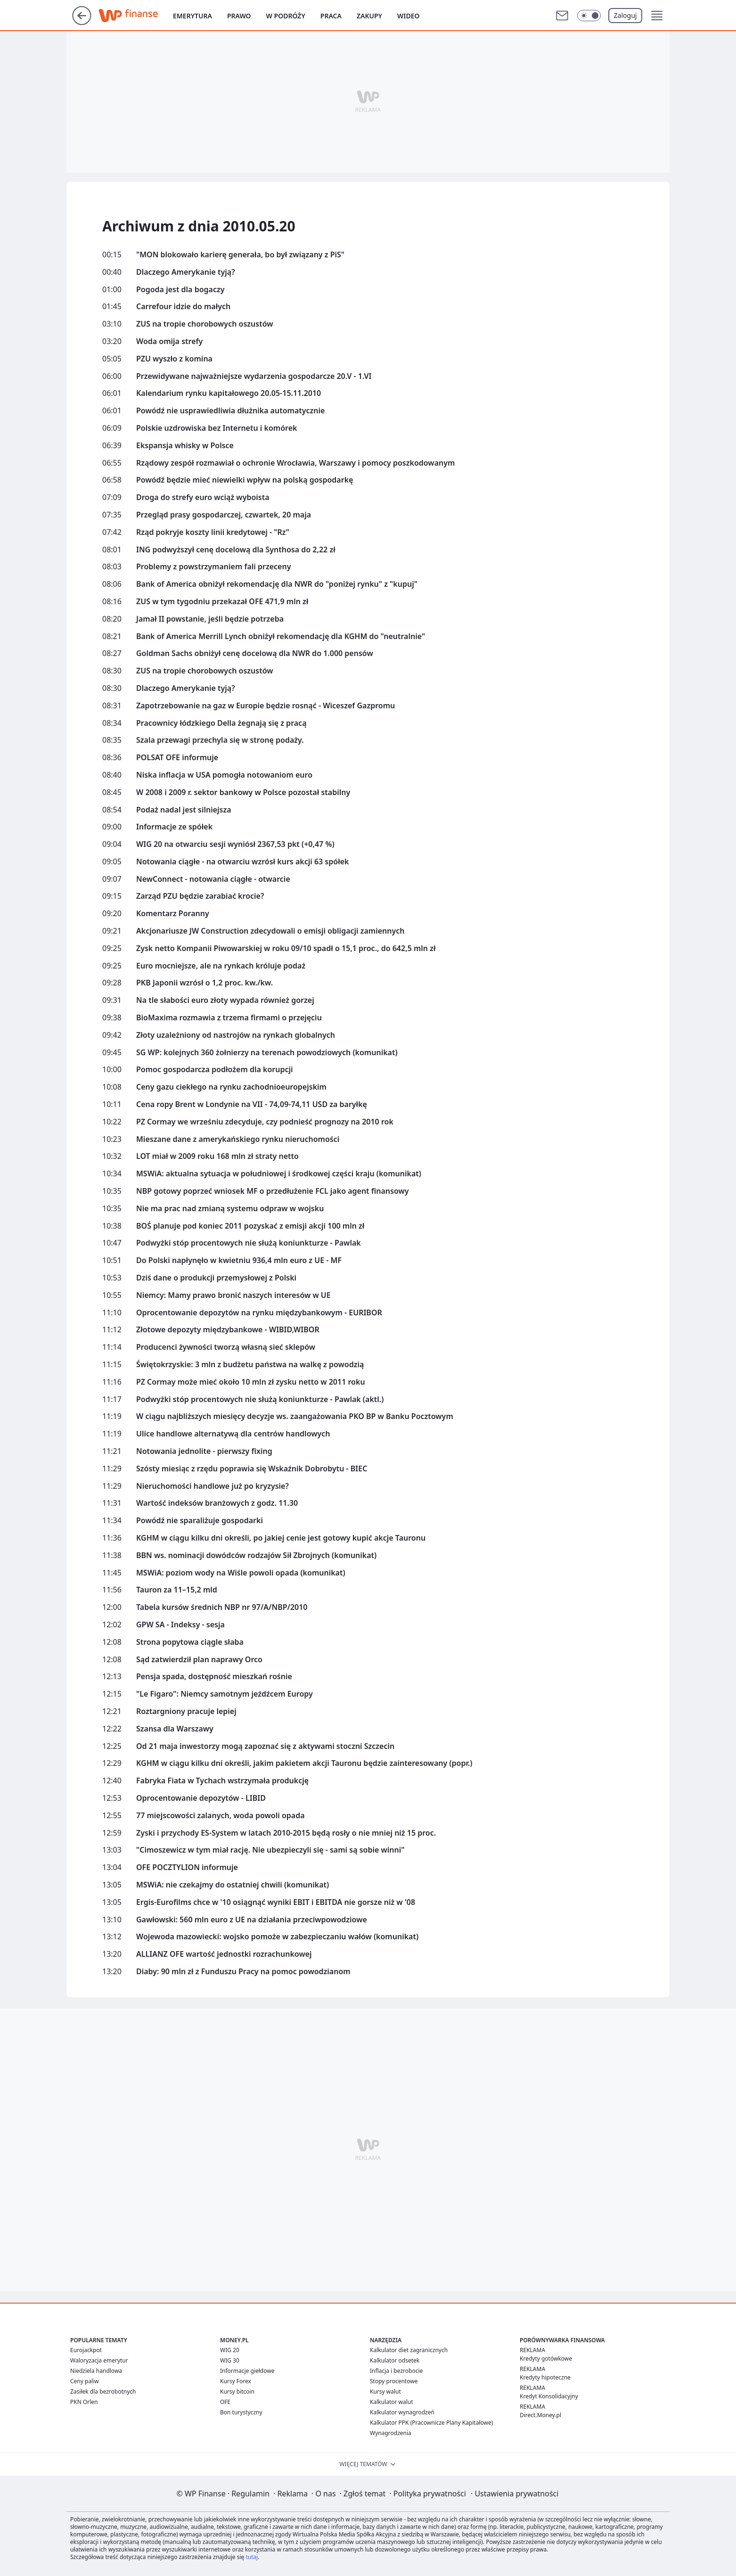 The width and height of the screenshot is (736, 2576). What do you see at coordinates (408, 15) in the screenshot?
I see `Wideo` at bounding box center [408, 15].